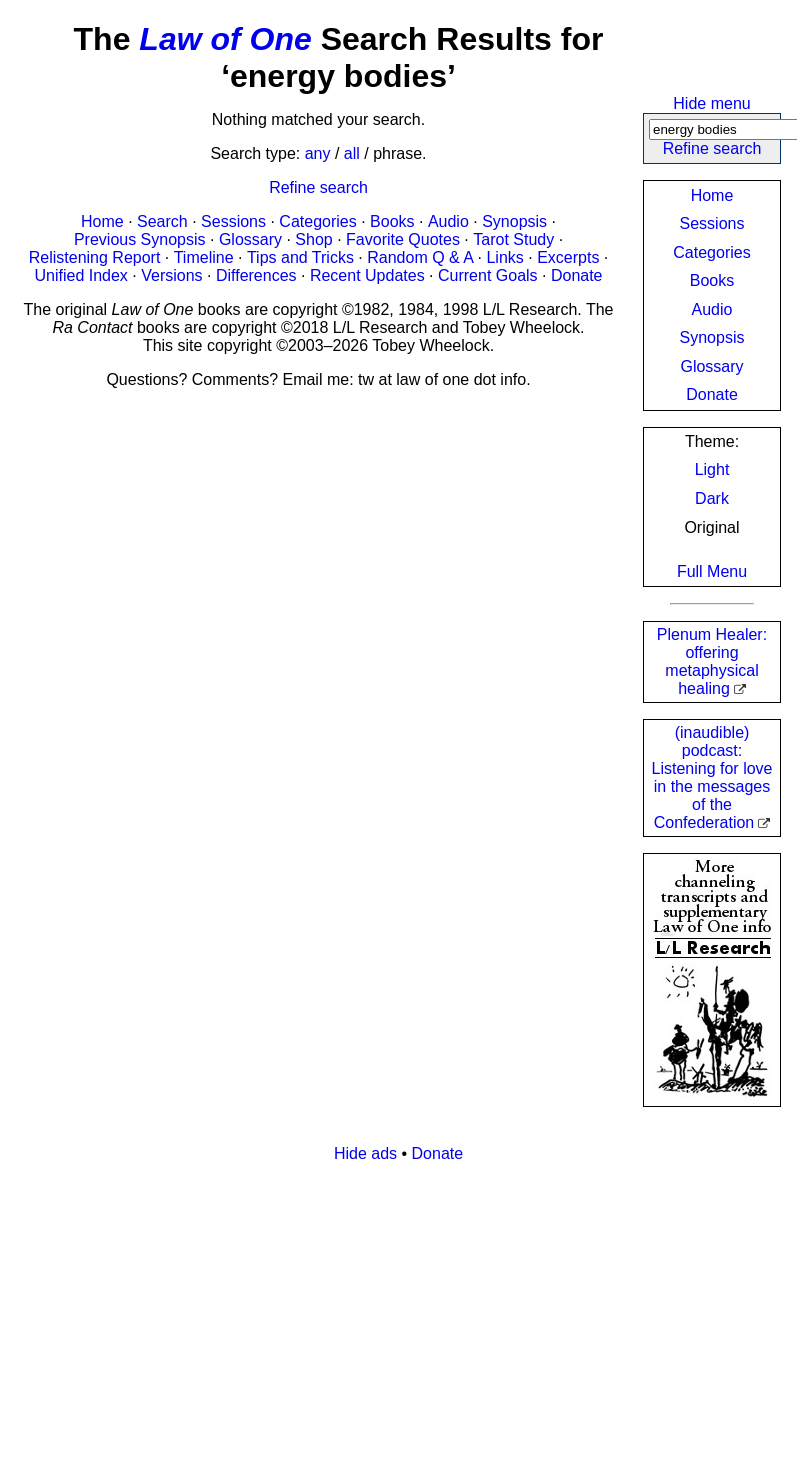 This screenshot has height=1479, width=797. I want to click on Favorite Quotes, so click(403, 239).